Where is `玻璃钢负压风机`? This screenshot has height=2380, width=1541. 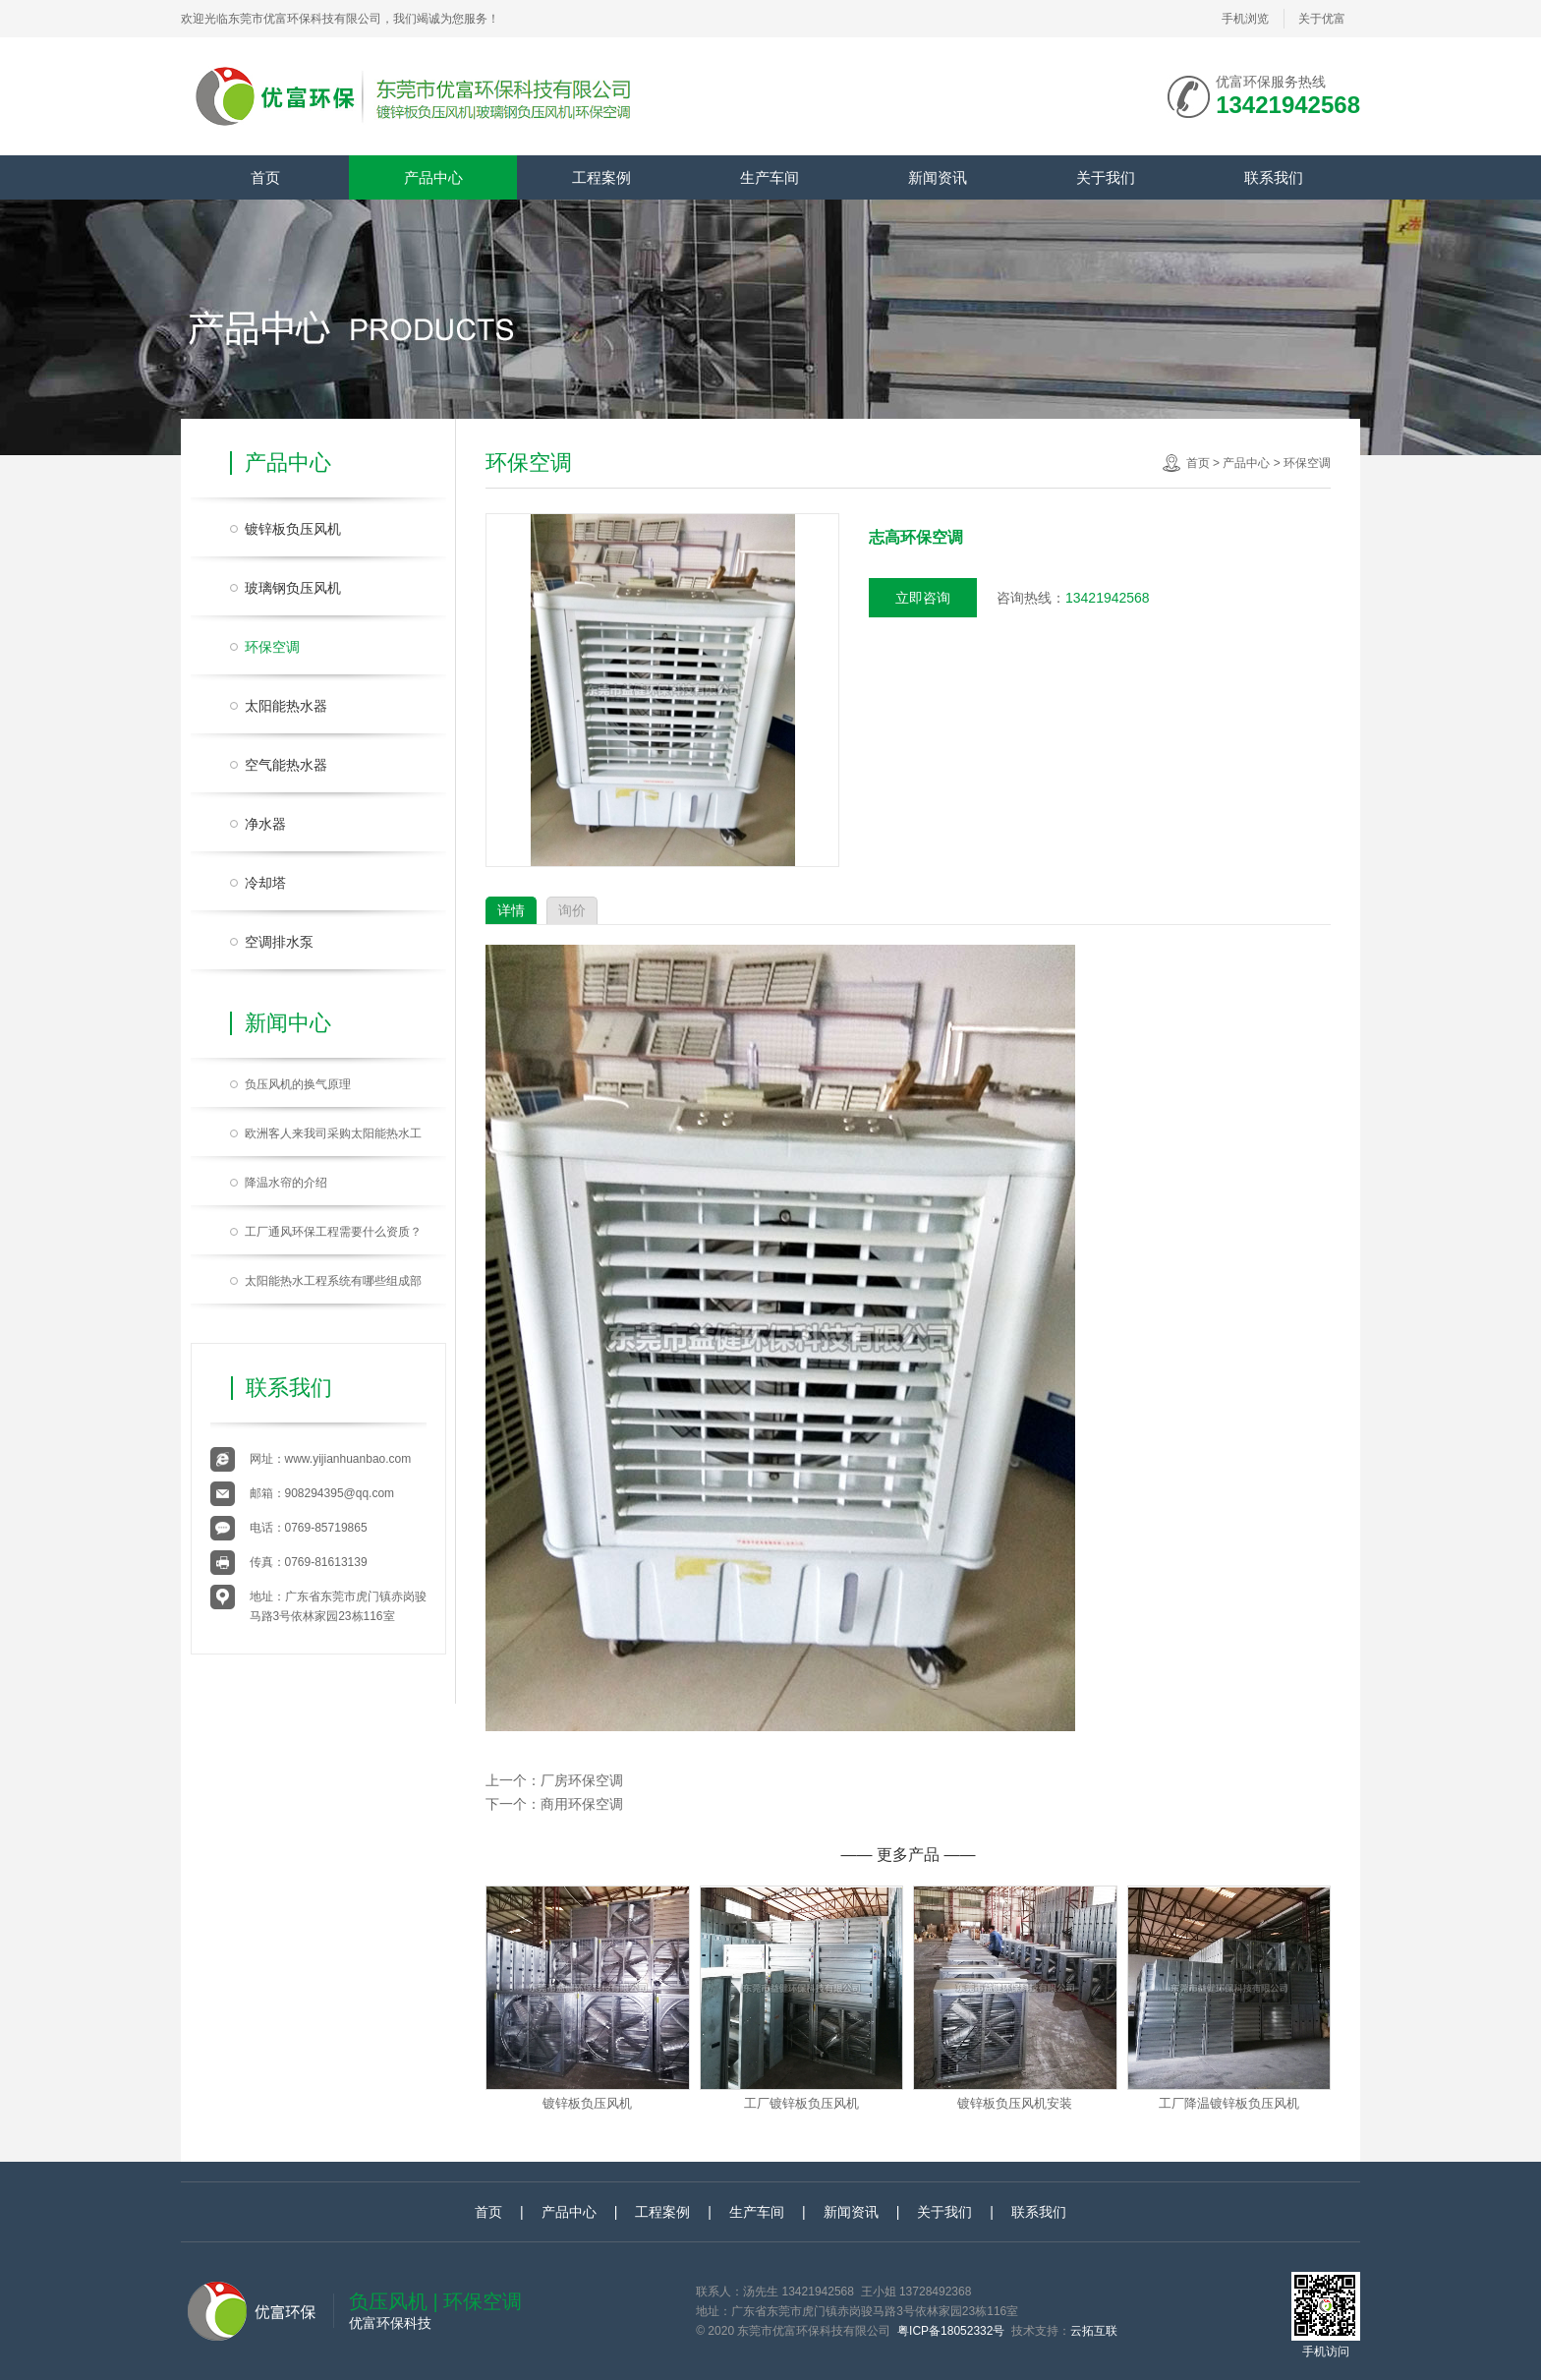 玻璃钢负压风机 is located at coordinates (293, 588).